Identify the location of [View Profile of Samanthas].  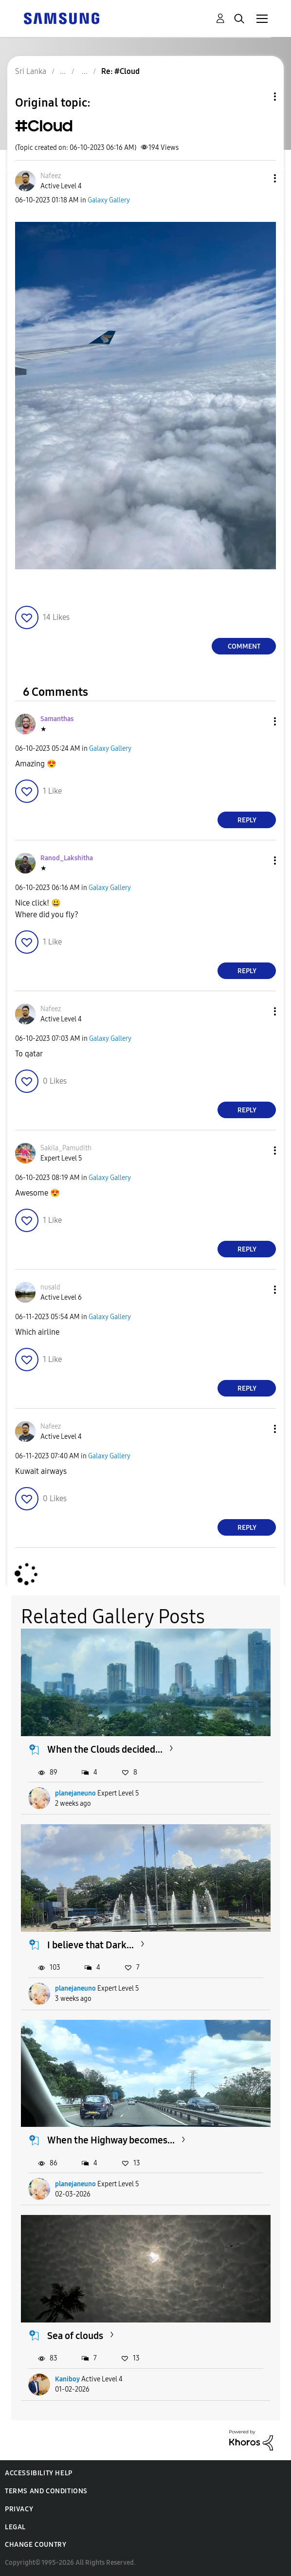
(56, 719).